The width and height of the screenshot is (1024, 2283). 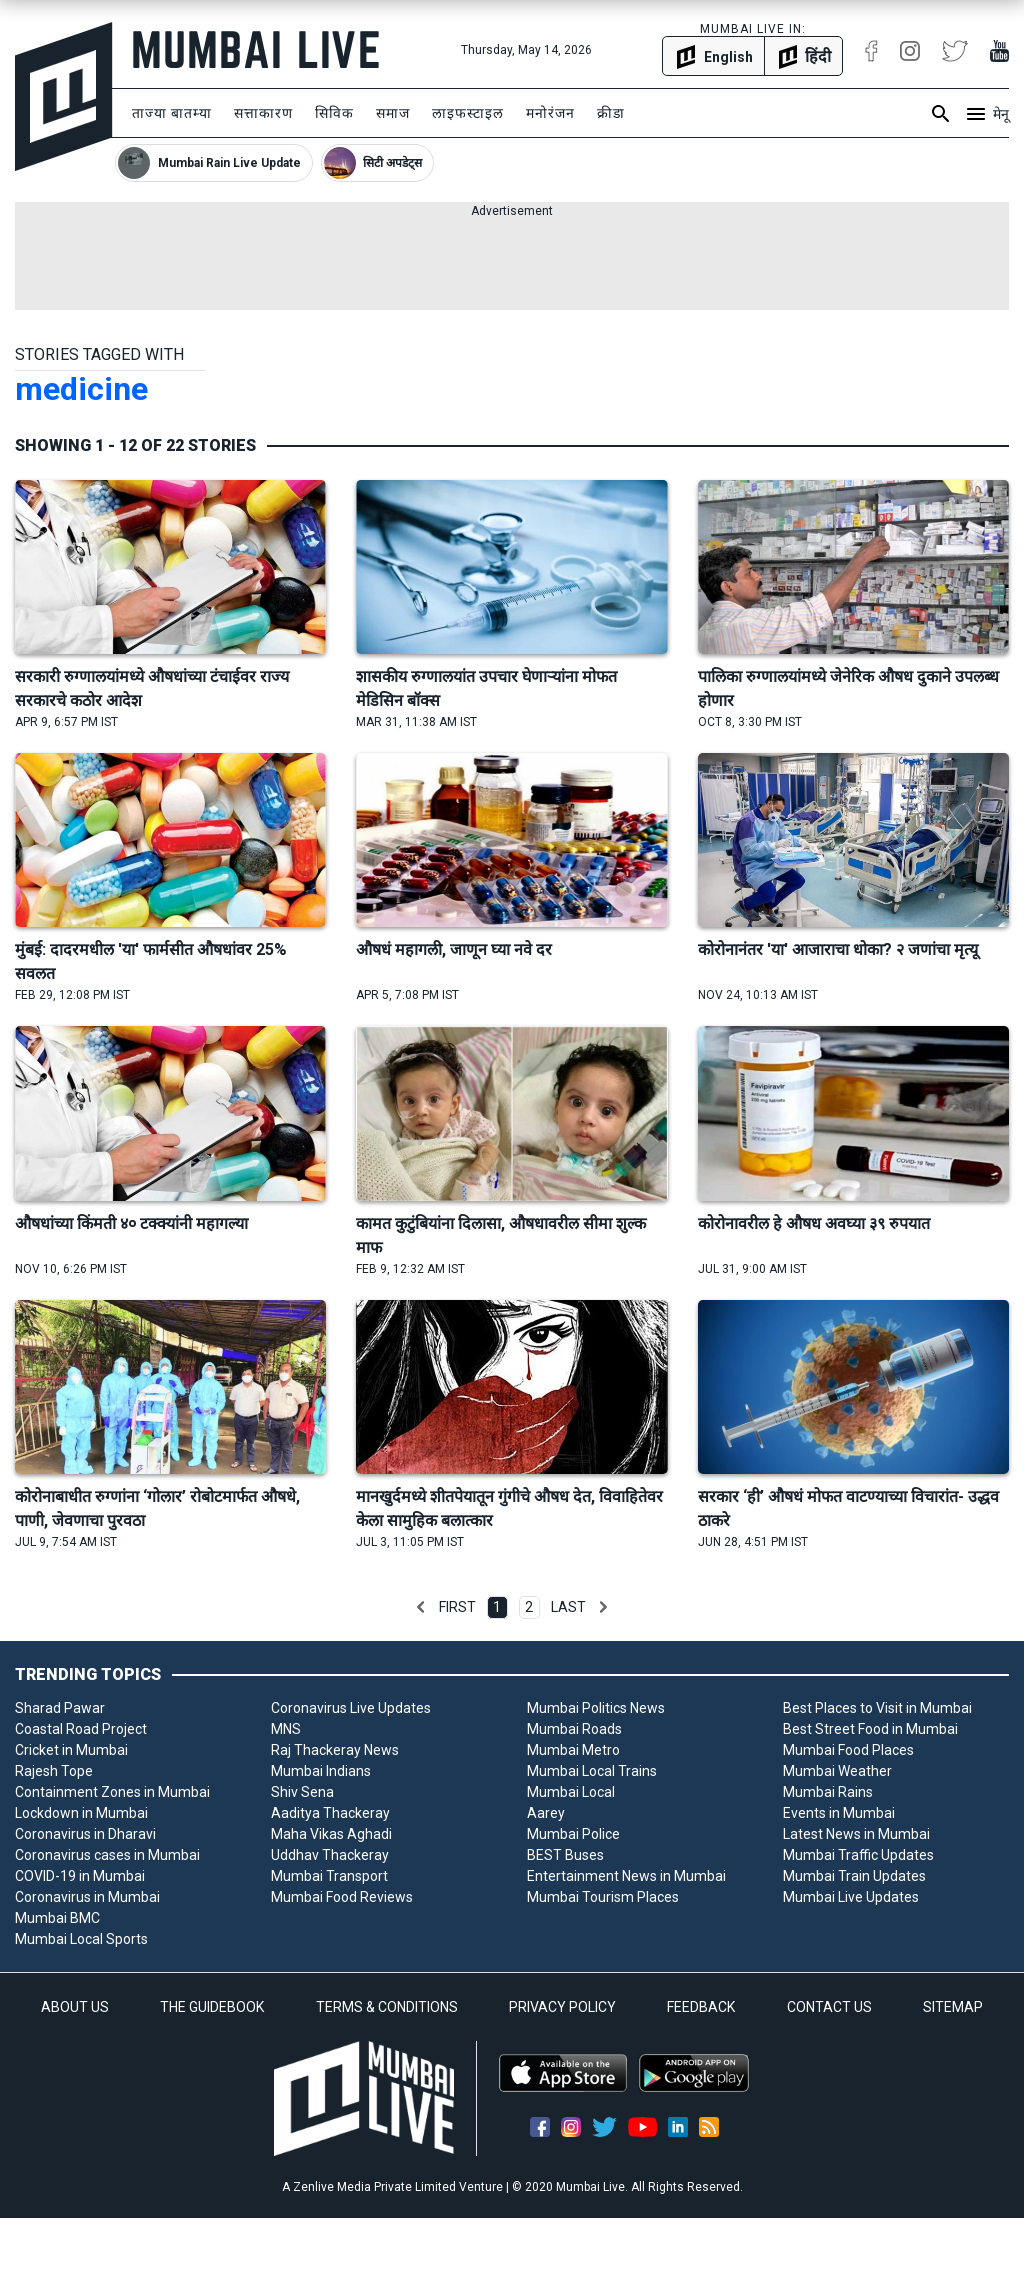 I want to click on Mumbai BMC, so click(x=57, y=1918).